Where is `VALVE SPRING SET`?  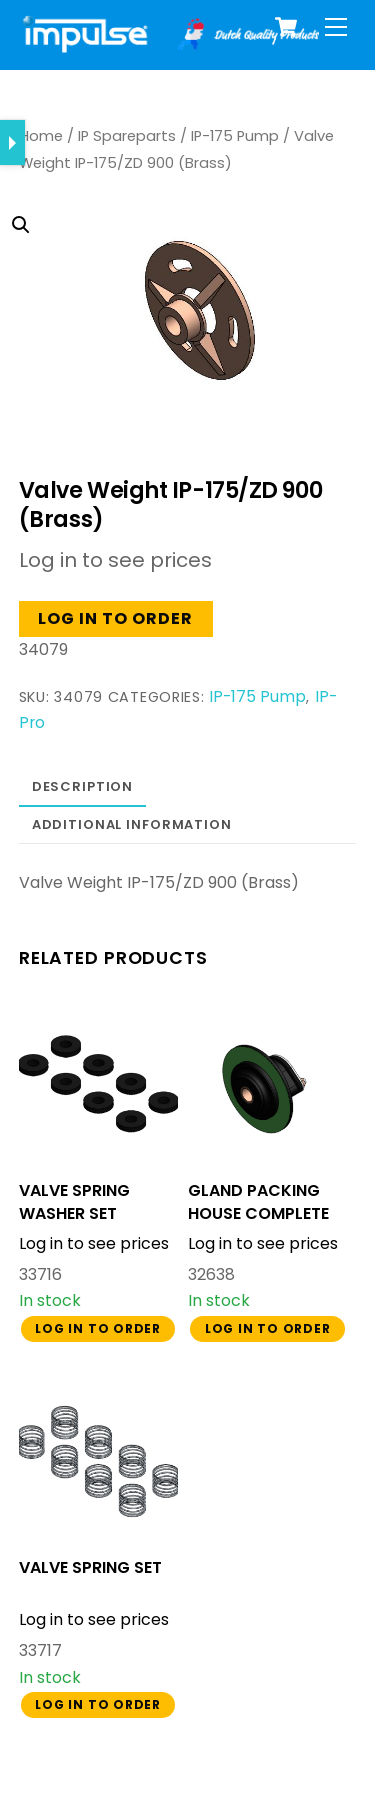
VALVE SPRING SET is located at coordinates (90, 1568).